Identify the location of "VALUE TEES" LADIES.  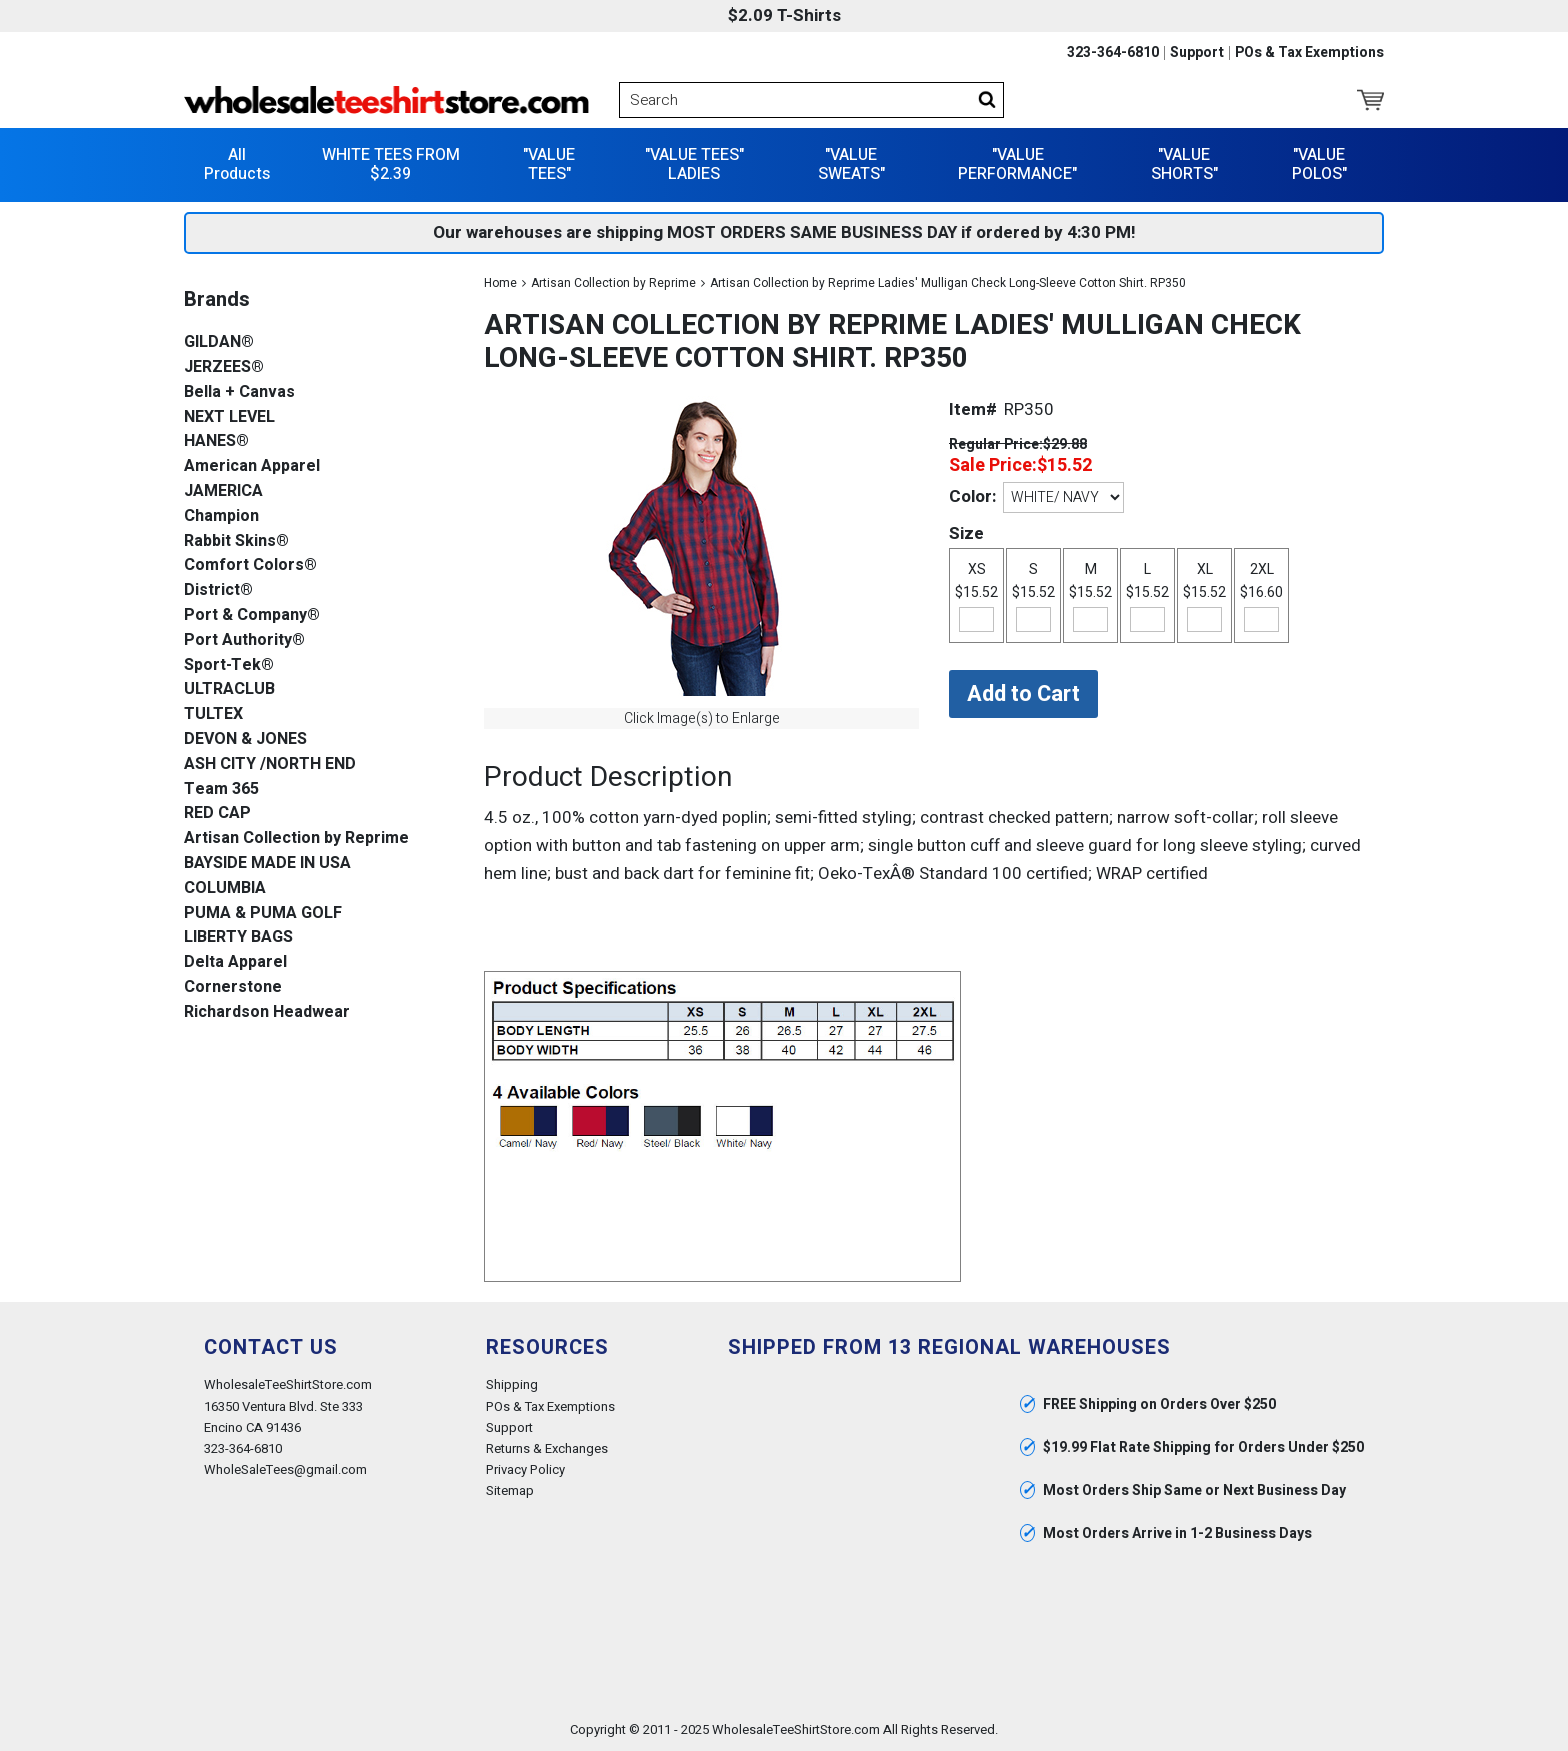
(694, 164).